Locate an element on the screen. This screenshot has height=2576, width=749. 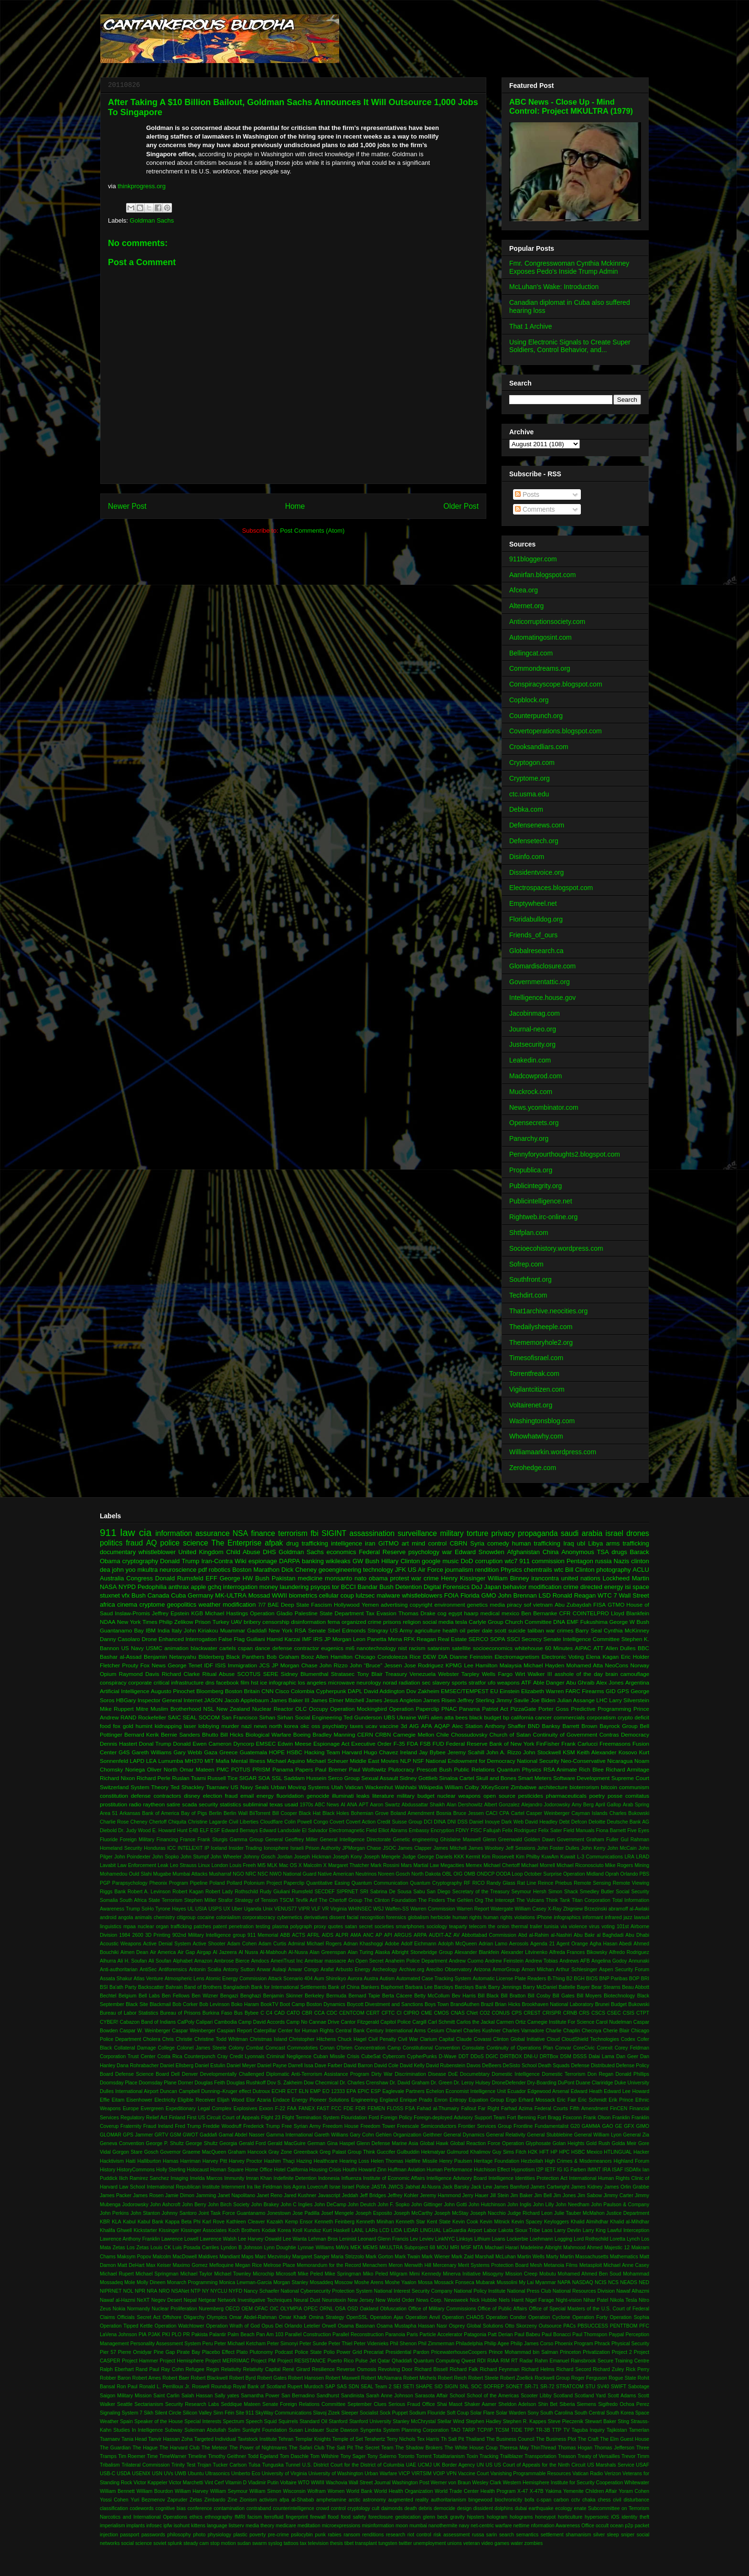
hipsters is located at coordinates (475, 2517).